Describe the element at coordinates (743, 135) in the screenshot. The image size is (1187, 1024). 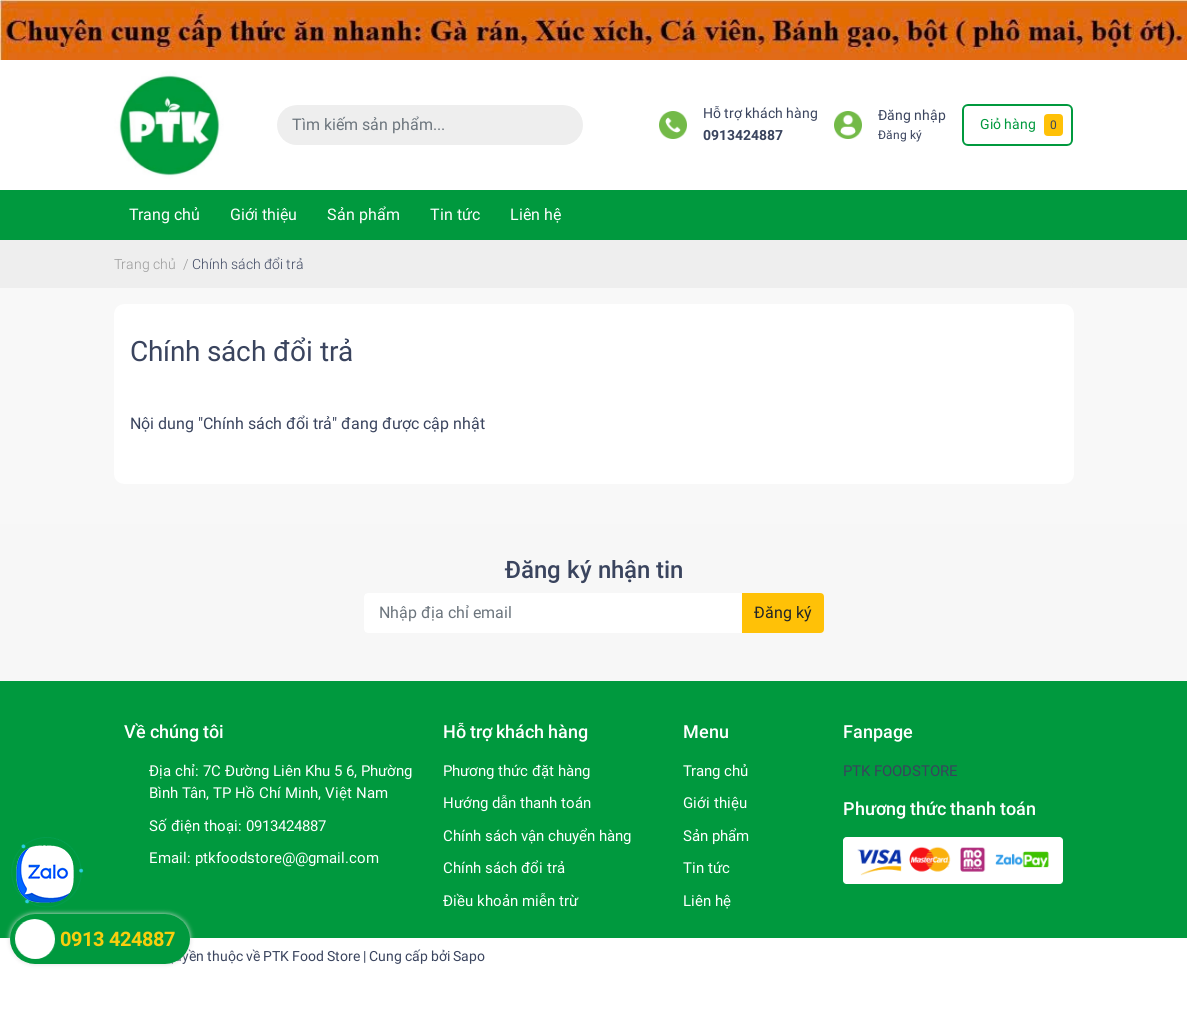
I see `0913424887` at that location.